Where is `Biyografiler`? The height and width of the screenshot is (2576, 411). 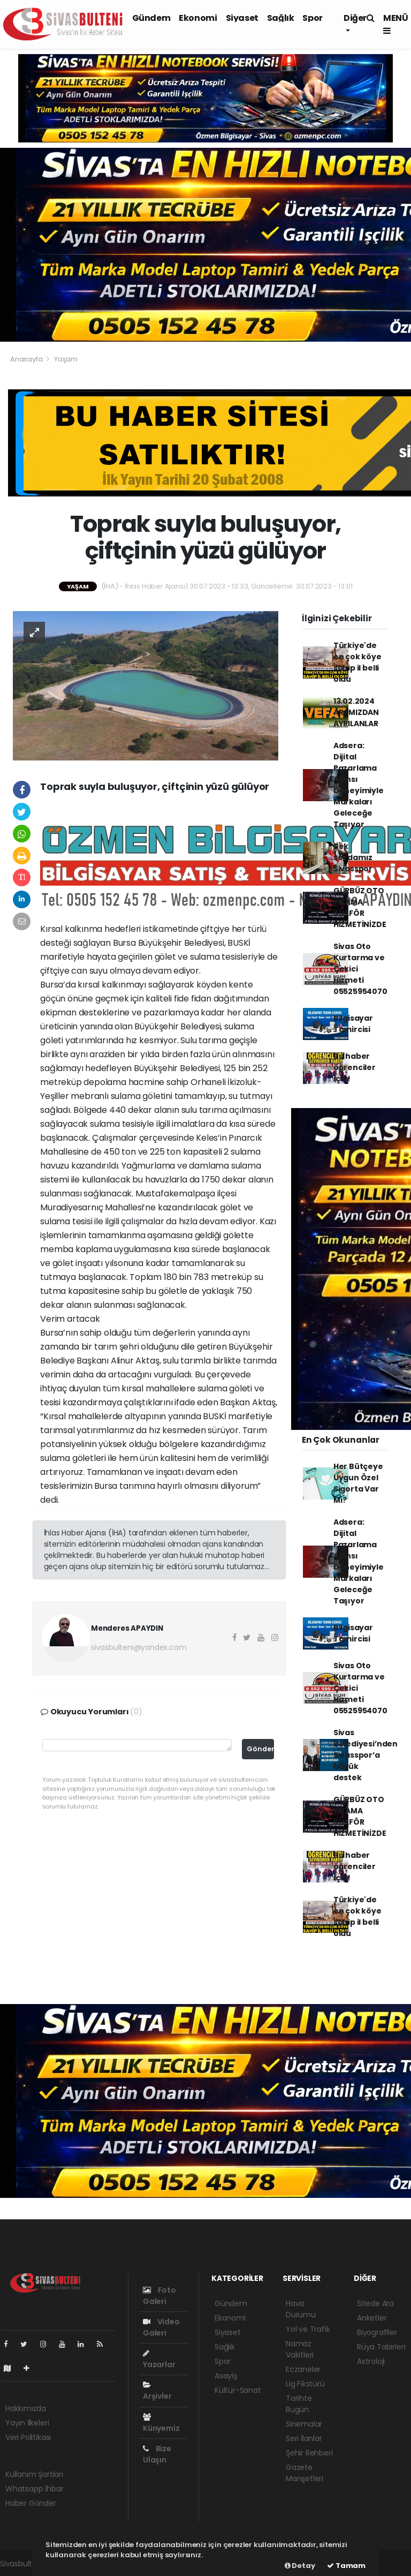
Biyografiler is located at coordinates (377, 2332).